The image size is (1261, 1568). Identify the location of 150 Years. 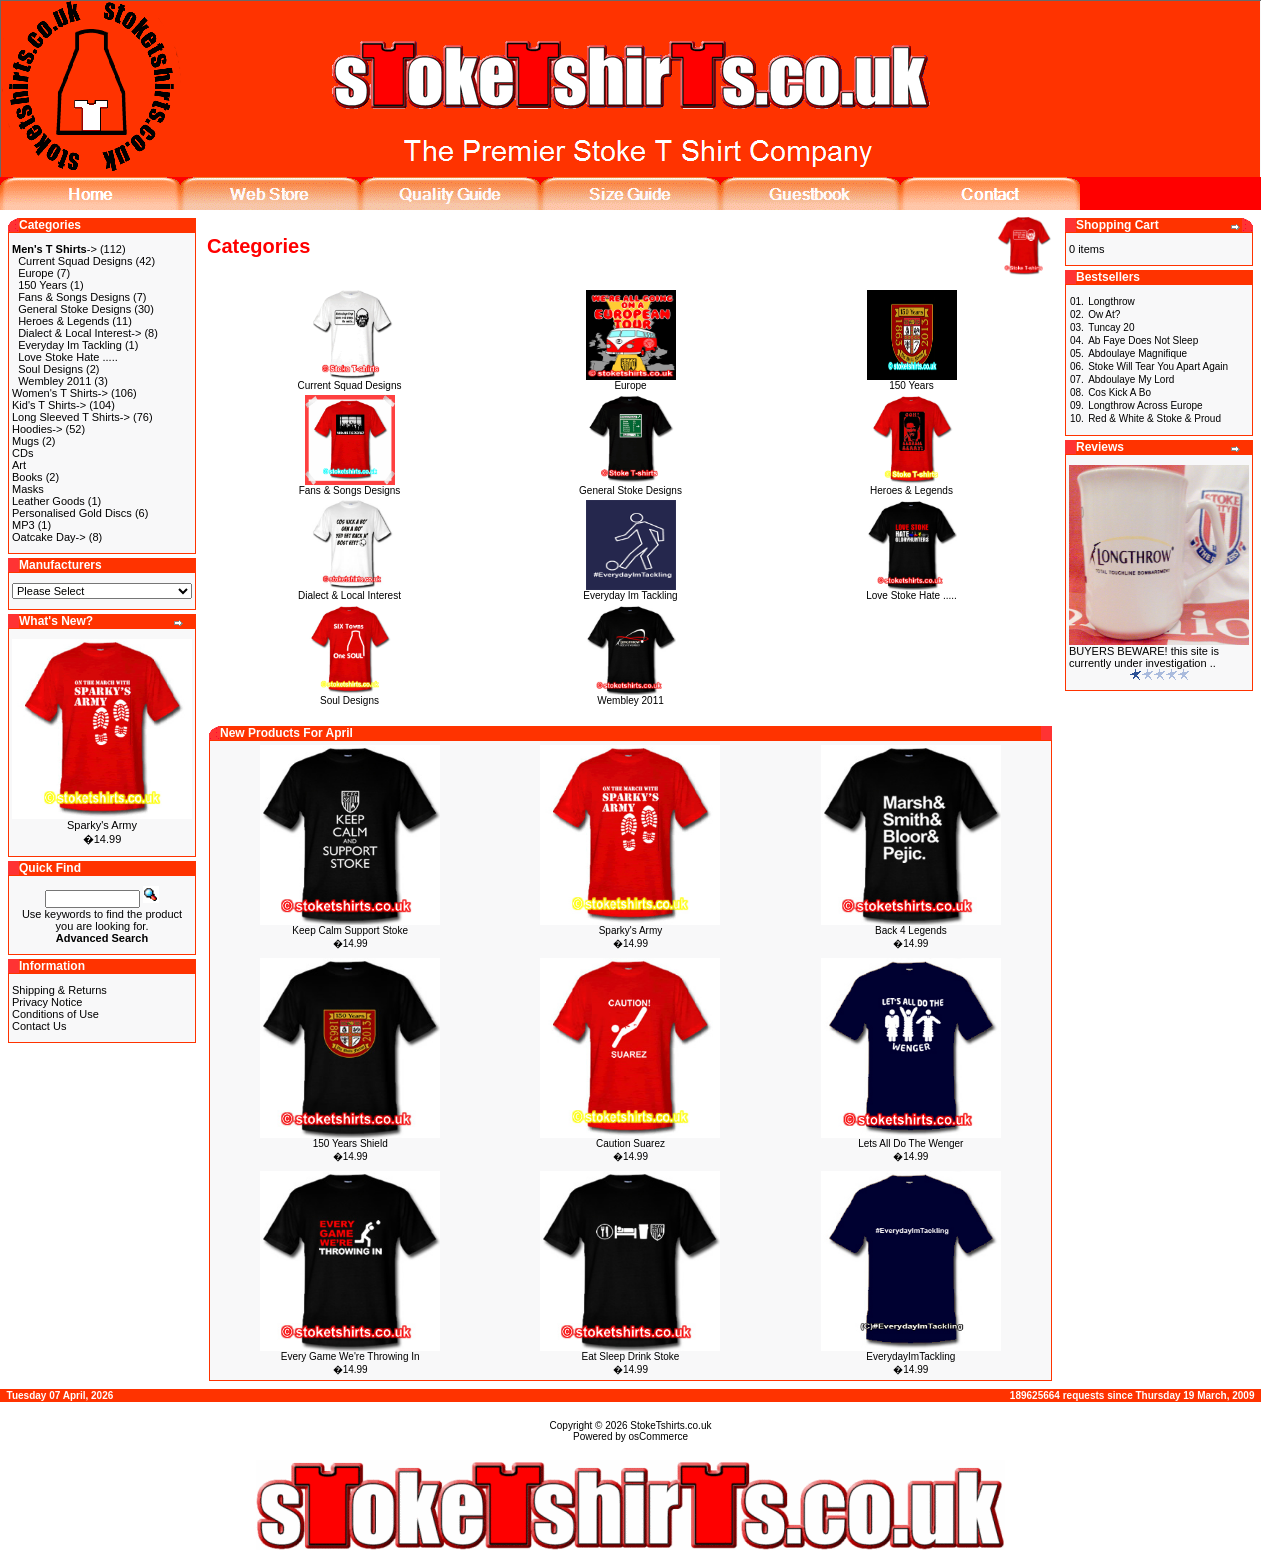
(42, 285).